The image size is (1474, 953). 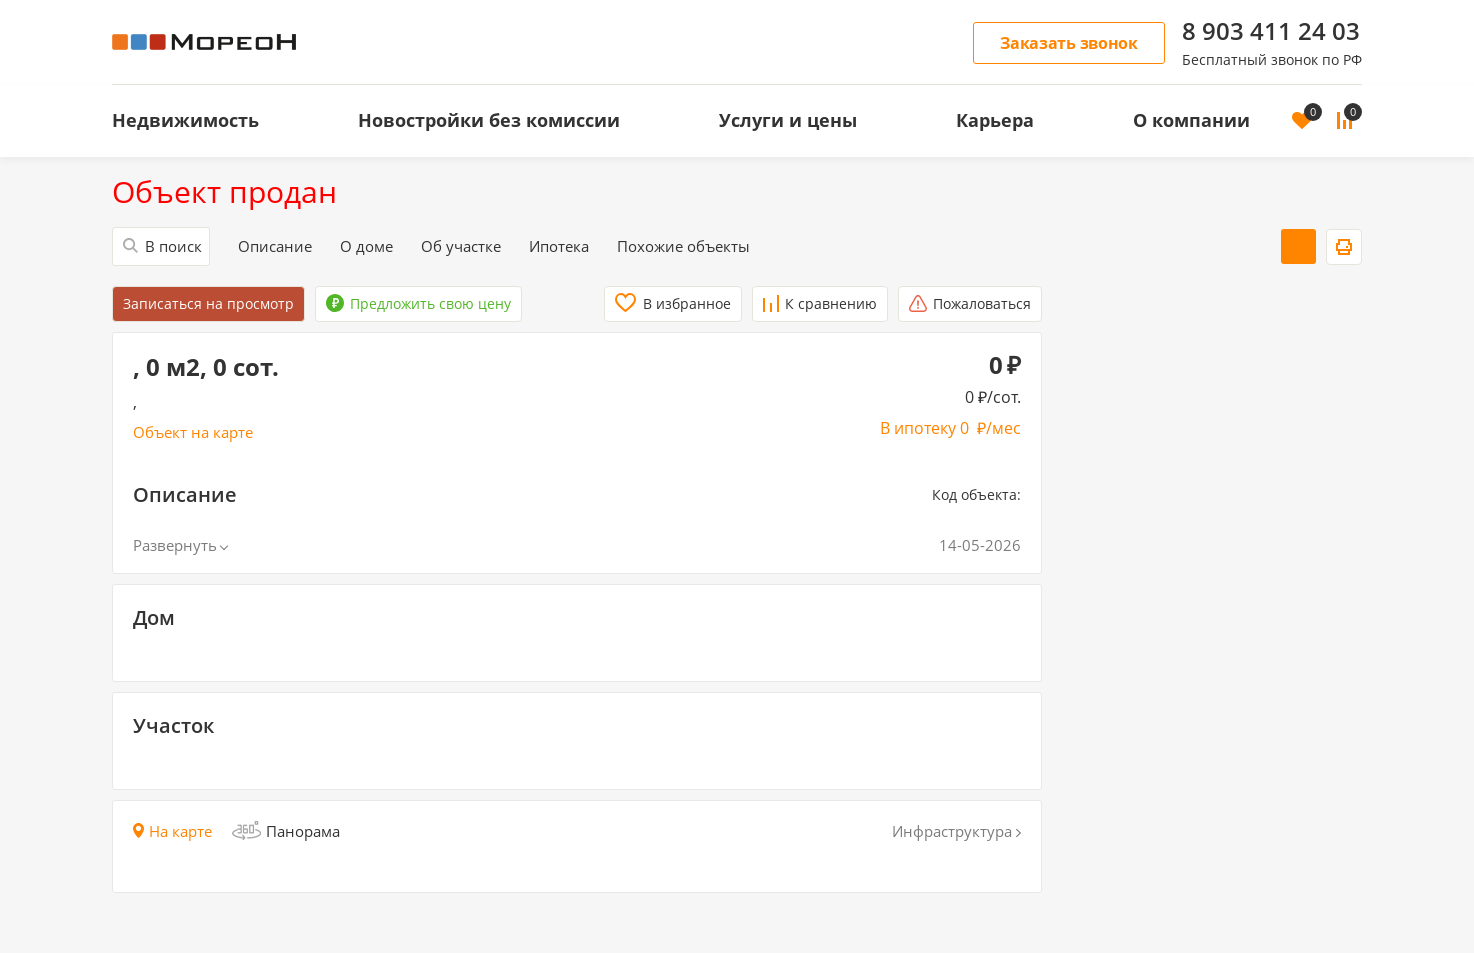 What do you see at coordinates (286, 831) in the screenshot?
I see `Панорама` at bounding box center [286, 831].